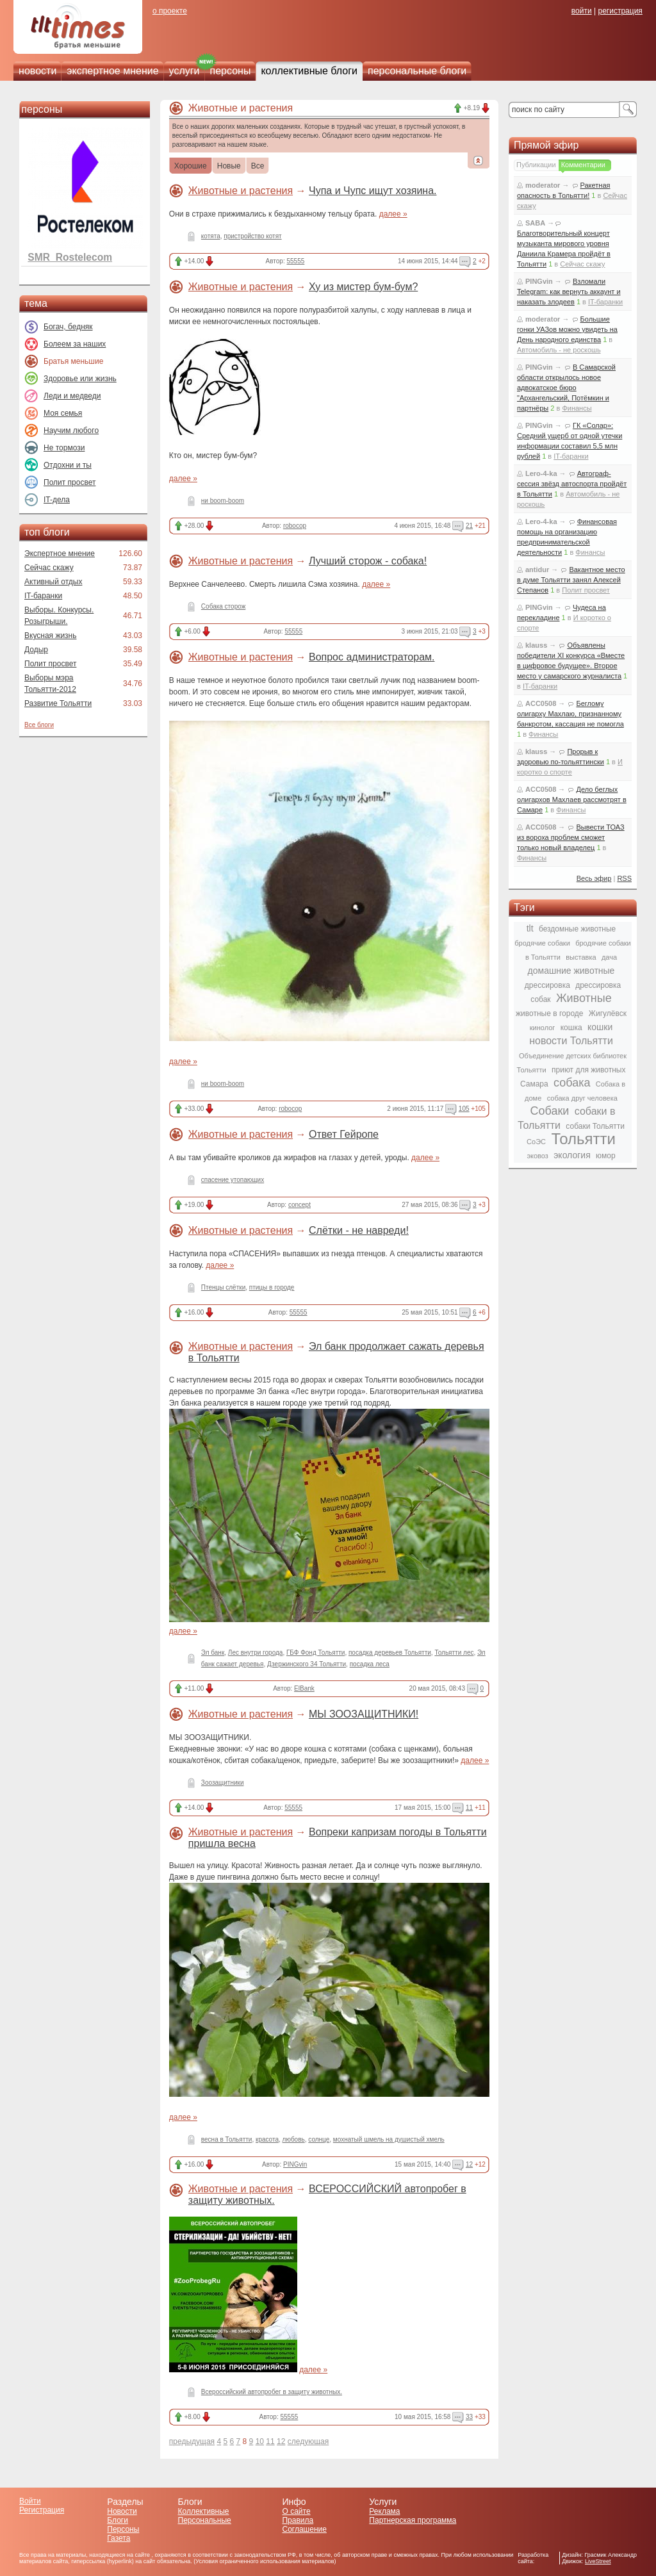  I want to click on Не тормози, so click(64, 447).